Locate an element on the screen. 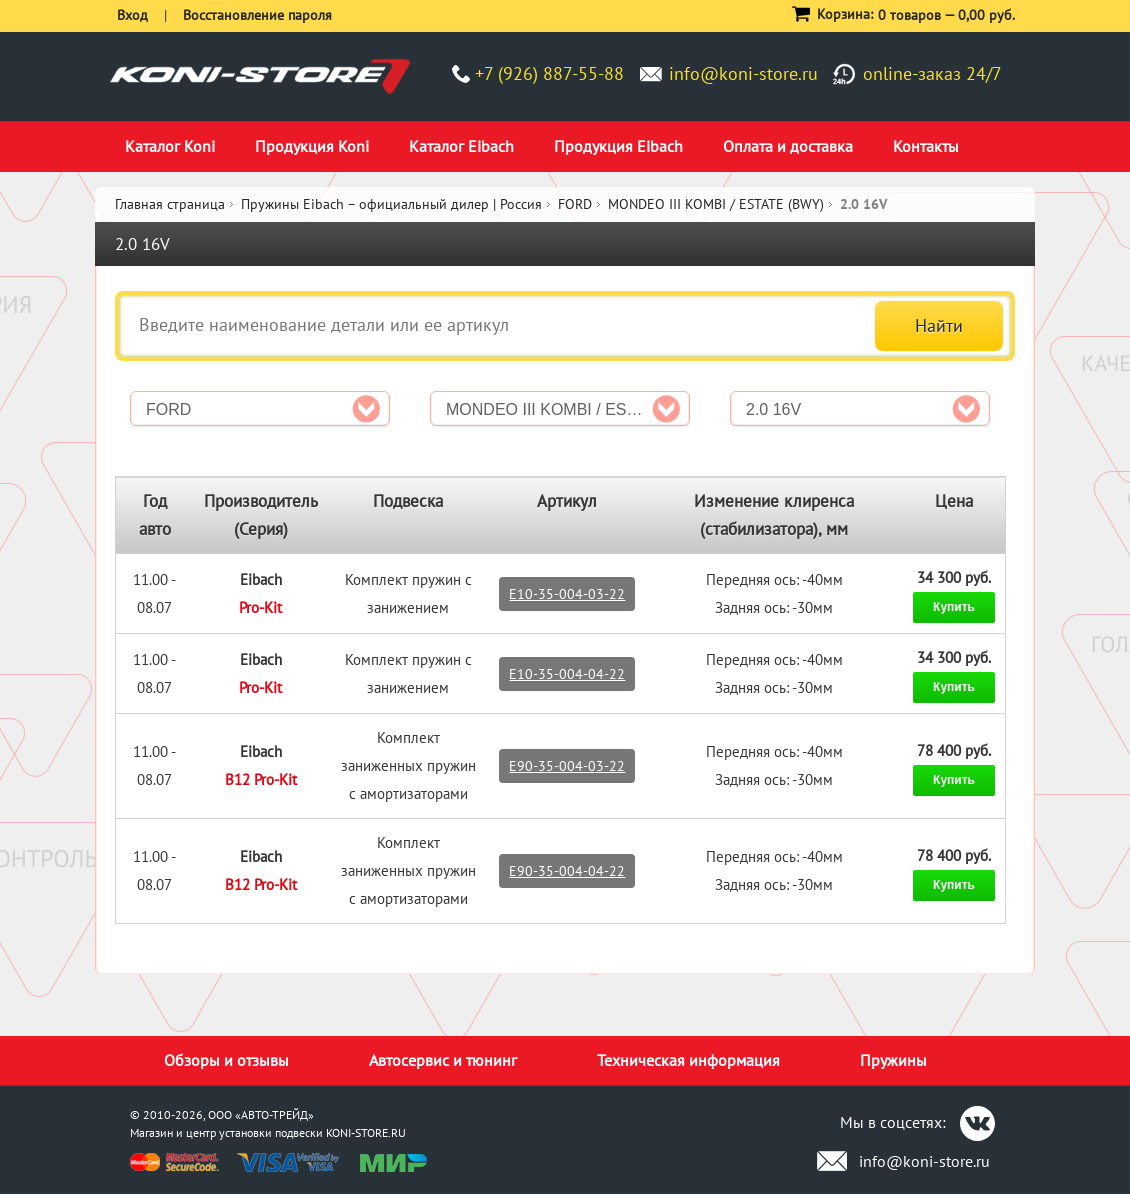 This screenshot has width=1130, height=1194. Продукция Eibach is located at coordinates (618, 146).